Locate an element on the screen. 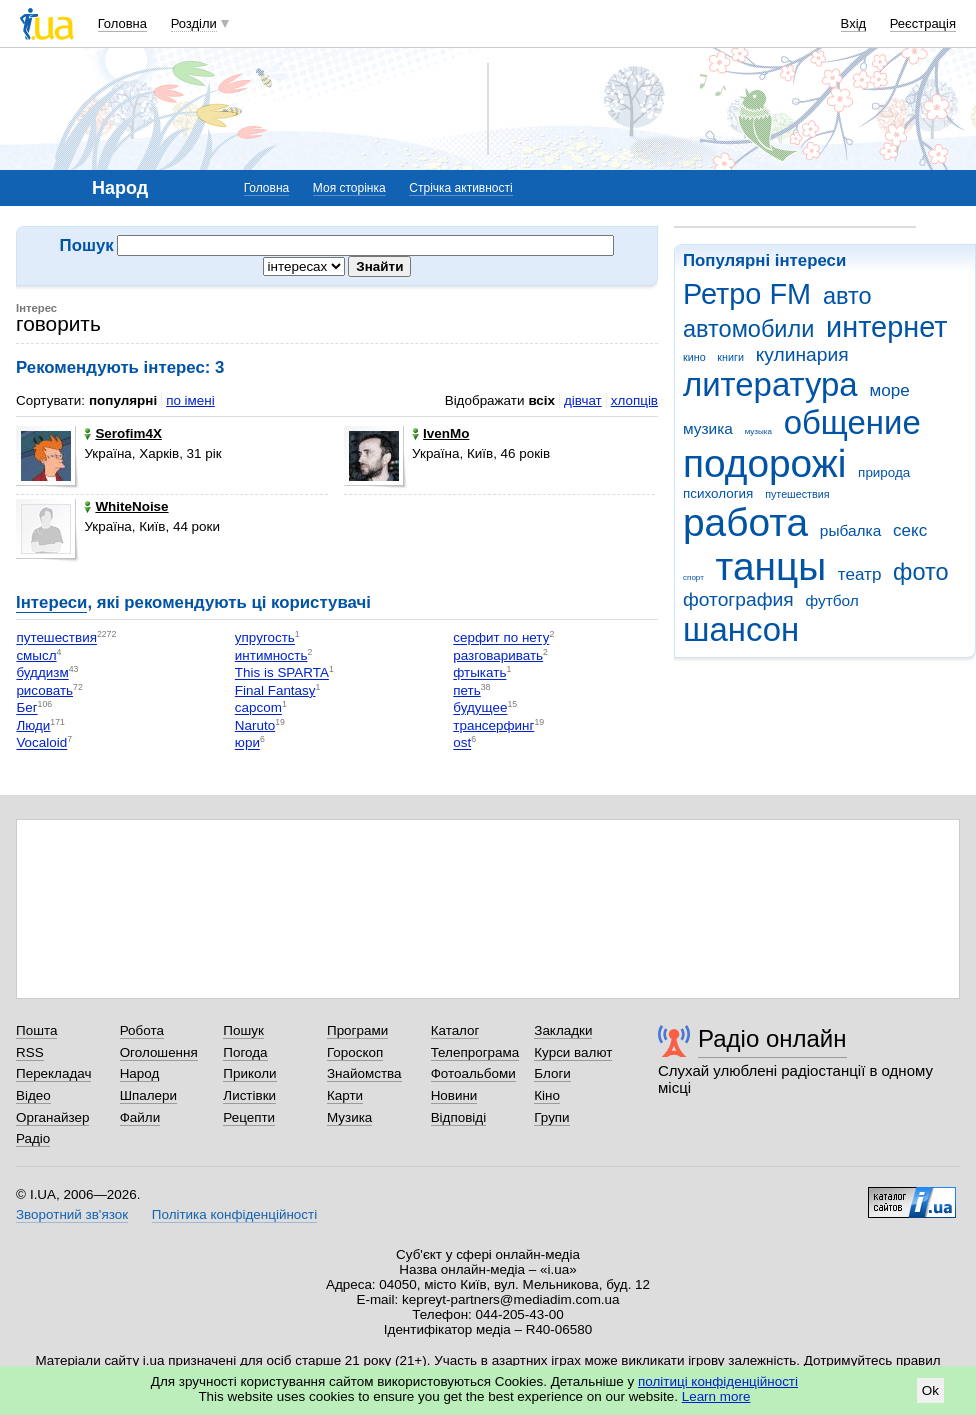  Знайомства is located at coordinates (364, 1073).